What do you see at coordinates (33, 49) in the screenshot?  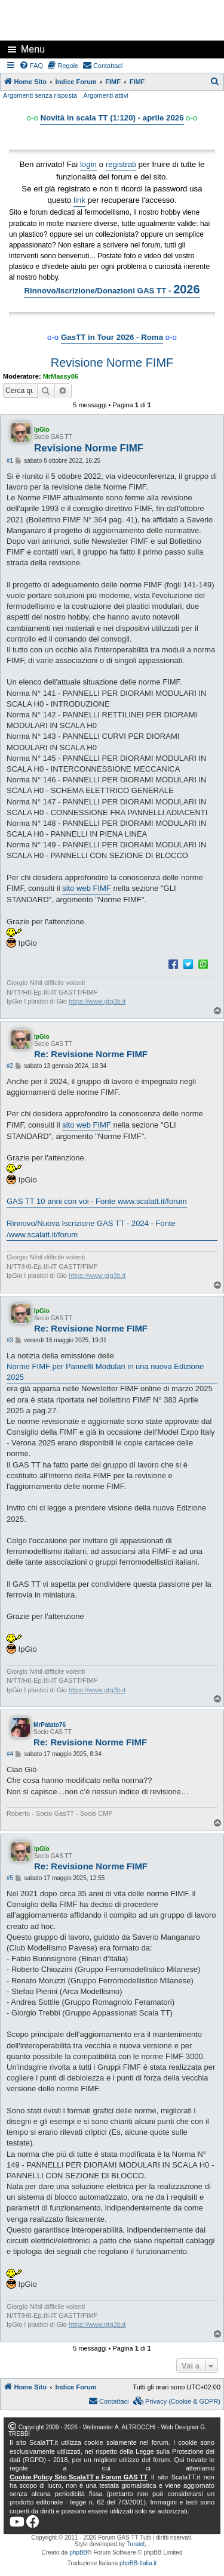 I see `Menu` at bounding box center [33, 49].